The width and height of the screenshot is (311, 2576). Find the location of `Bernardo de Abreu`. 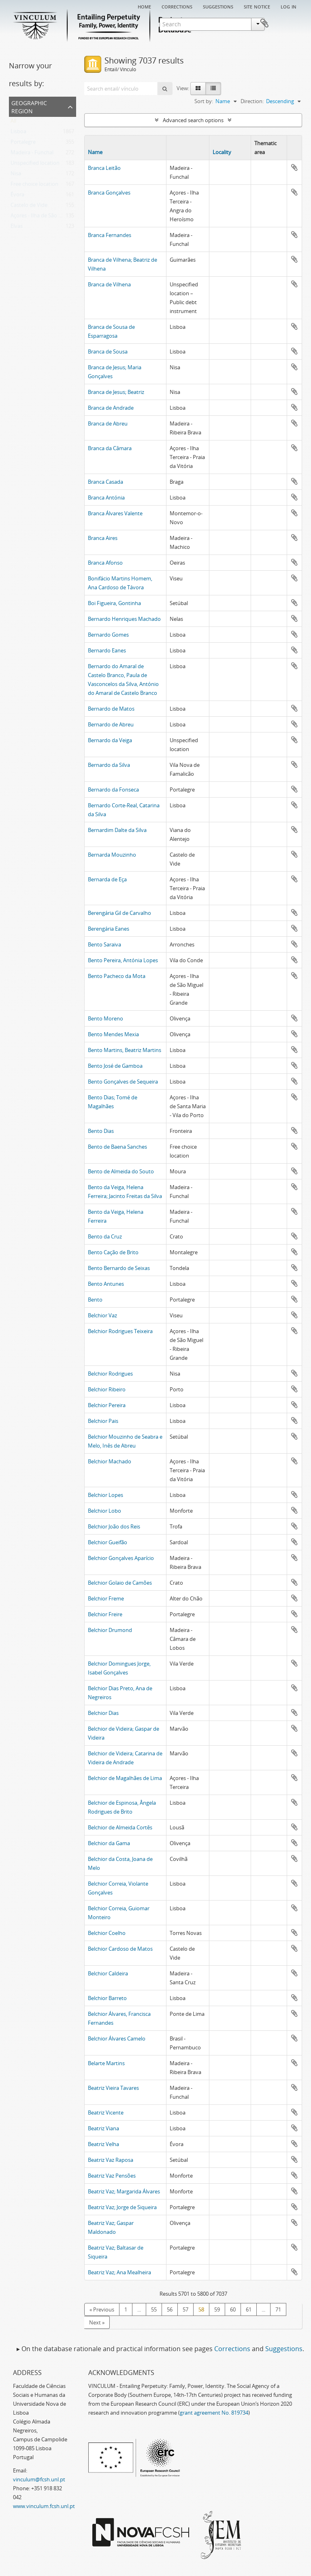

Bernardo de Abreu is located at coordinates (111, 724).